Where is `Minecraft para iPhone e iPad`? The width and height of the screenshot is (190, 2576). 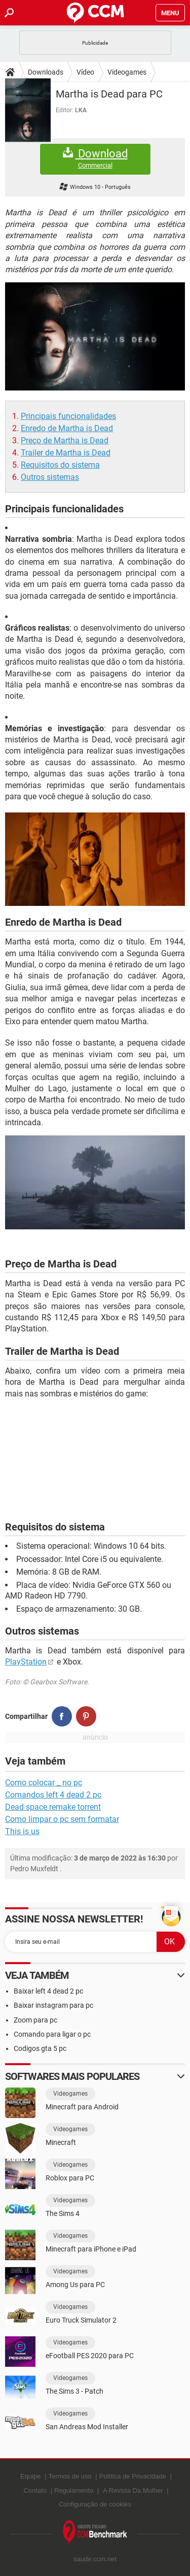 Minecraft para iPhone e iPad is located at coordinates (91, 2249).